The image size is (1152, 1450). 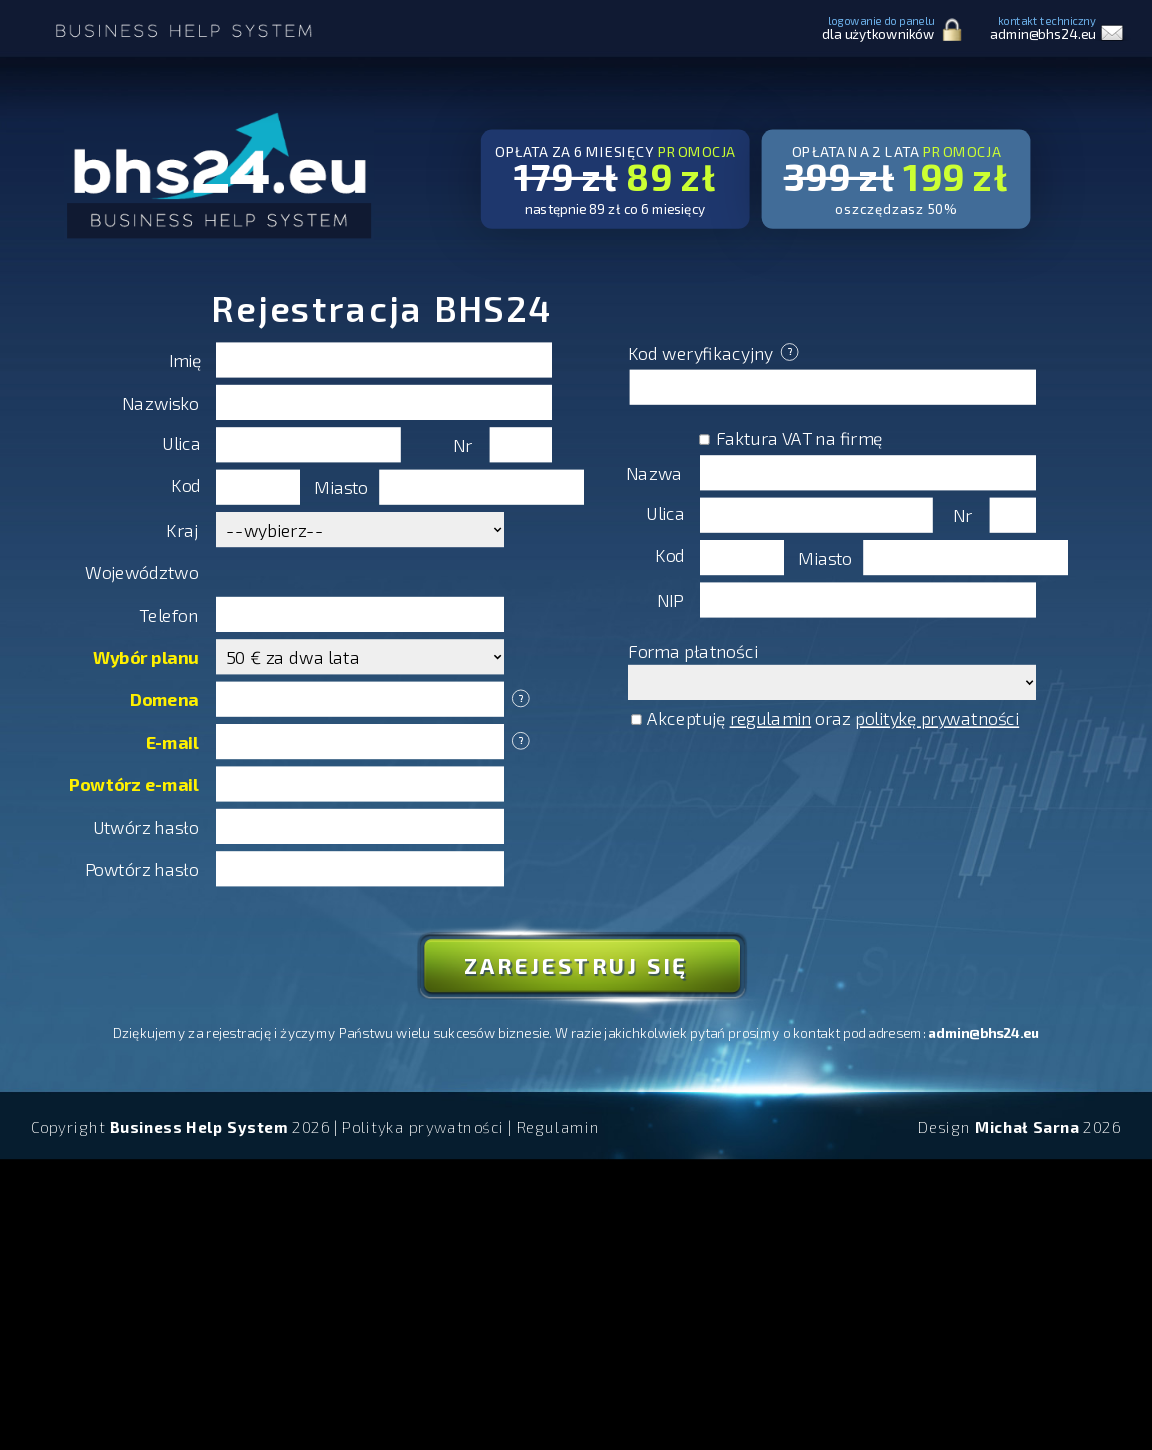 What do you see at coordinates (168, 614) in the screenshot?
I see `Telefon` at bounding box center [168, 614].